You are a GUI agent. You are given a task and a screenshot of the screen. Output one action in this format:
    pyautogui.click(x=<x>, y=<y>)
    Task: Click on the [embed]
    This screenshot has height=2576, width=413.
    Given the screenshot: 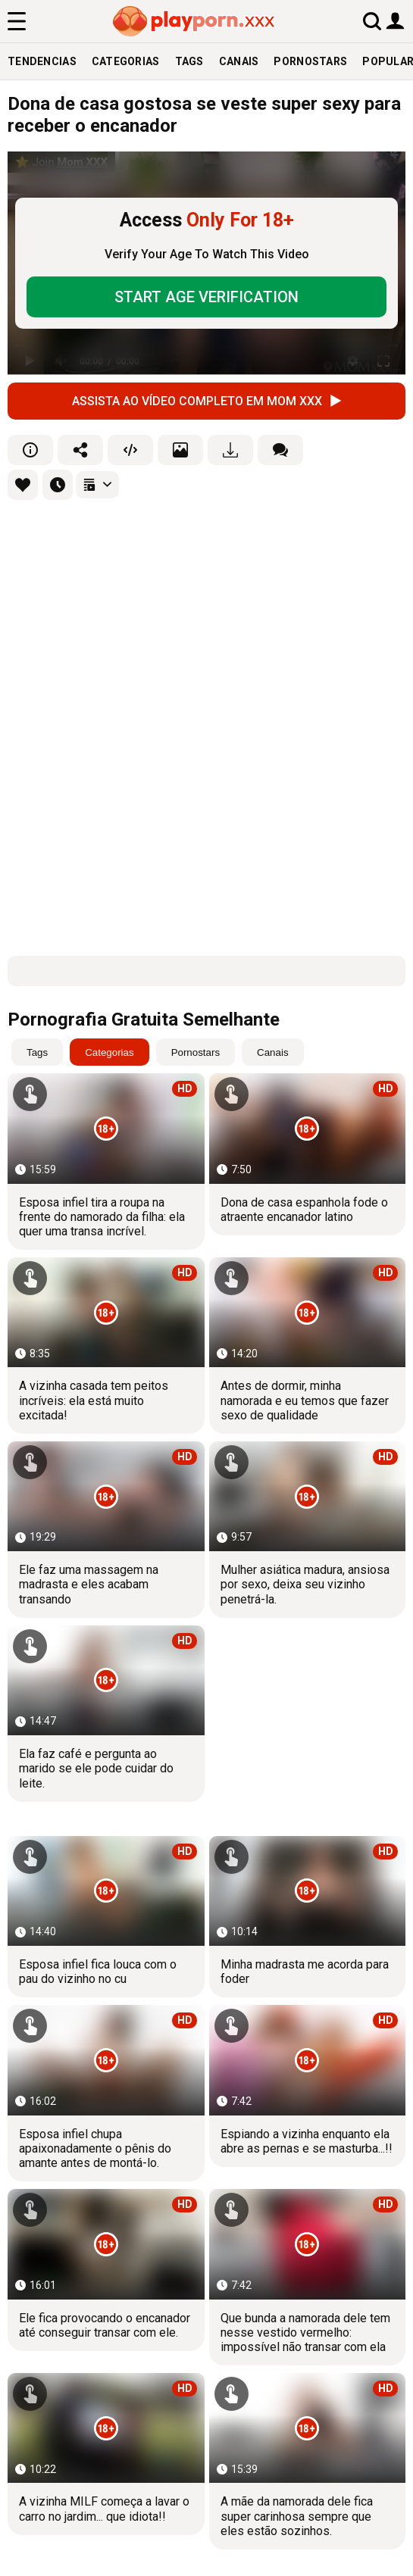 What is the action you would take?
    pyautogui.click(x=130, y=450)
    